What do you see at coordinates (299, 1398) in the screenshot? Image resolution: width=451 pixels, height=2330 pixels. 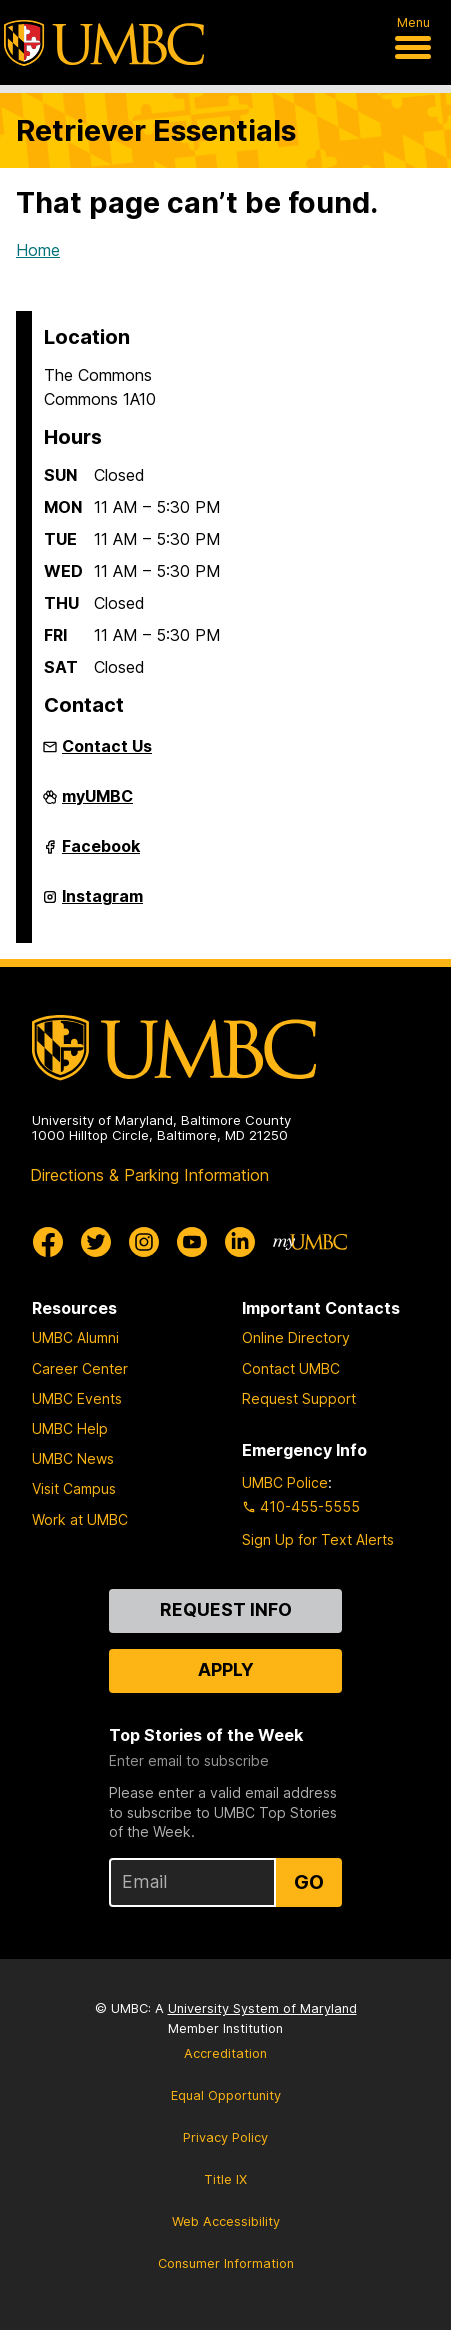 I see `Request Support` at bounding box center [299, 1398].